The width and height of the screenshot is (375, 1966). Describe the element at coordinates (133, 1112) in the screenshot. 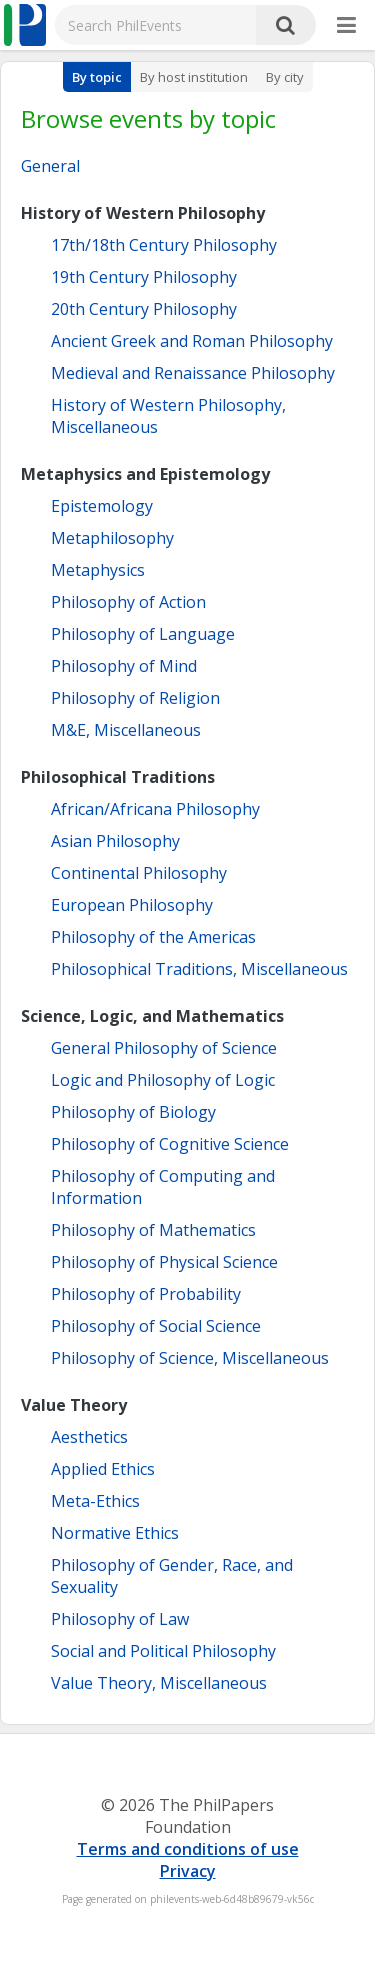

I see `Philosophy of Biology` at that location.